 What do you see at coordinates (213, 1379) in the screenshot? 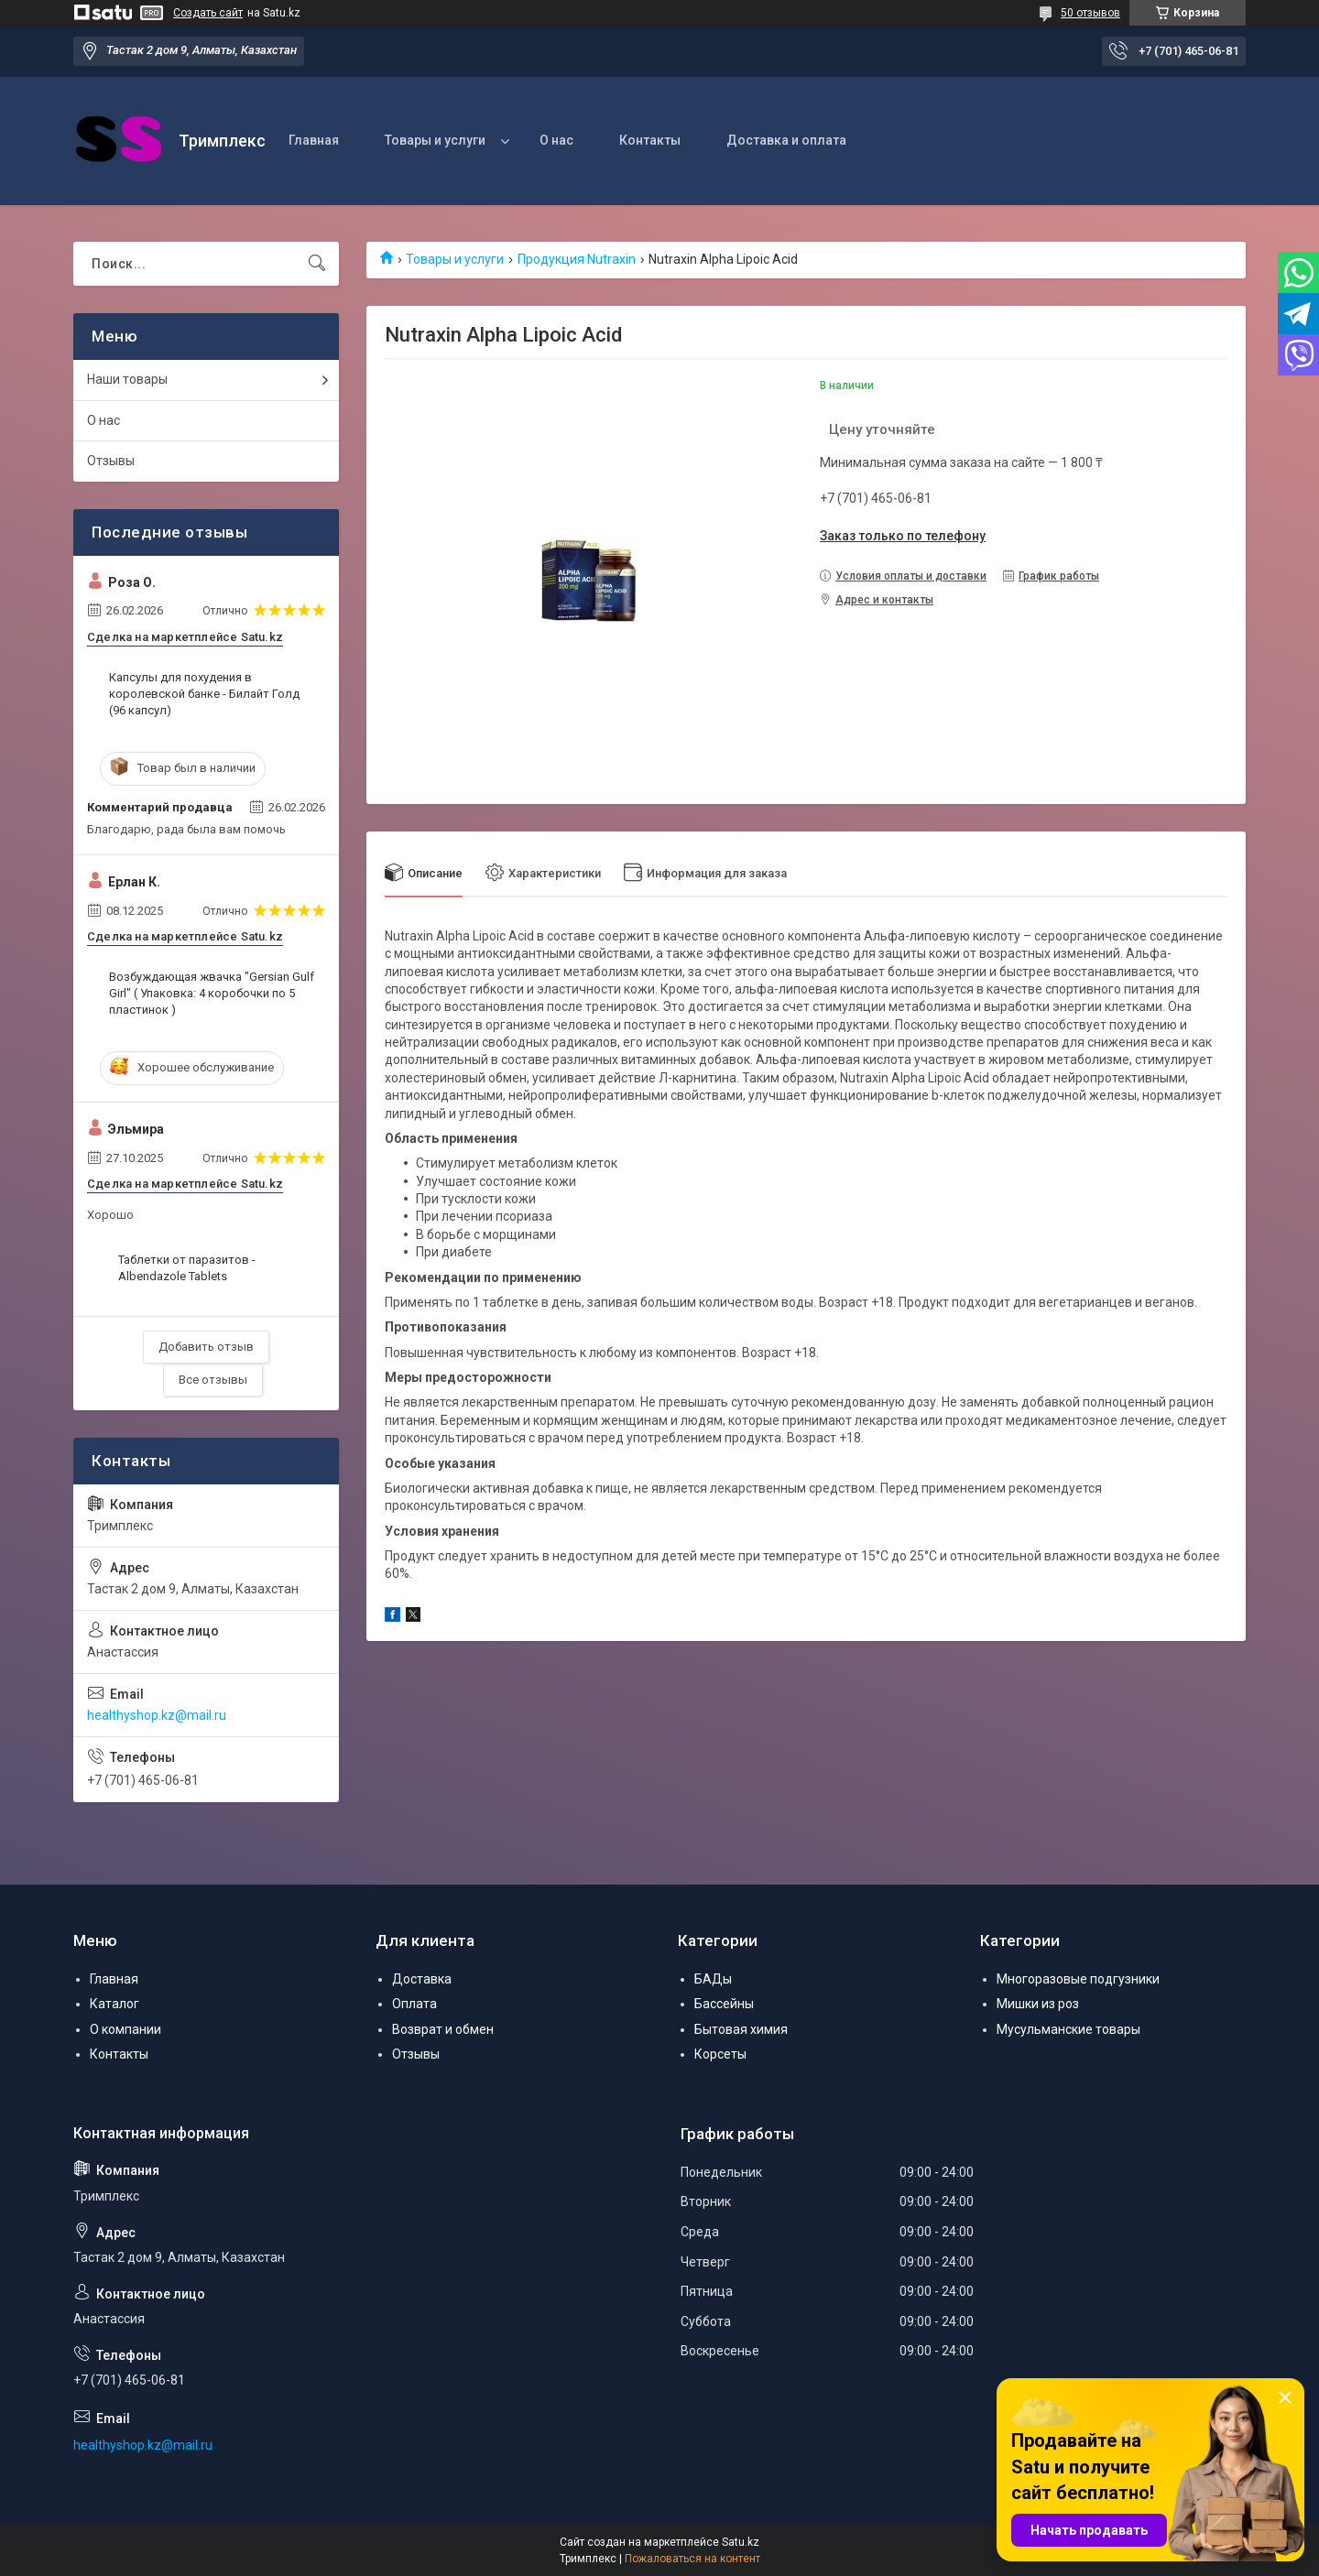
I see `Все отзывы` at bounding box center [213, 1379].